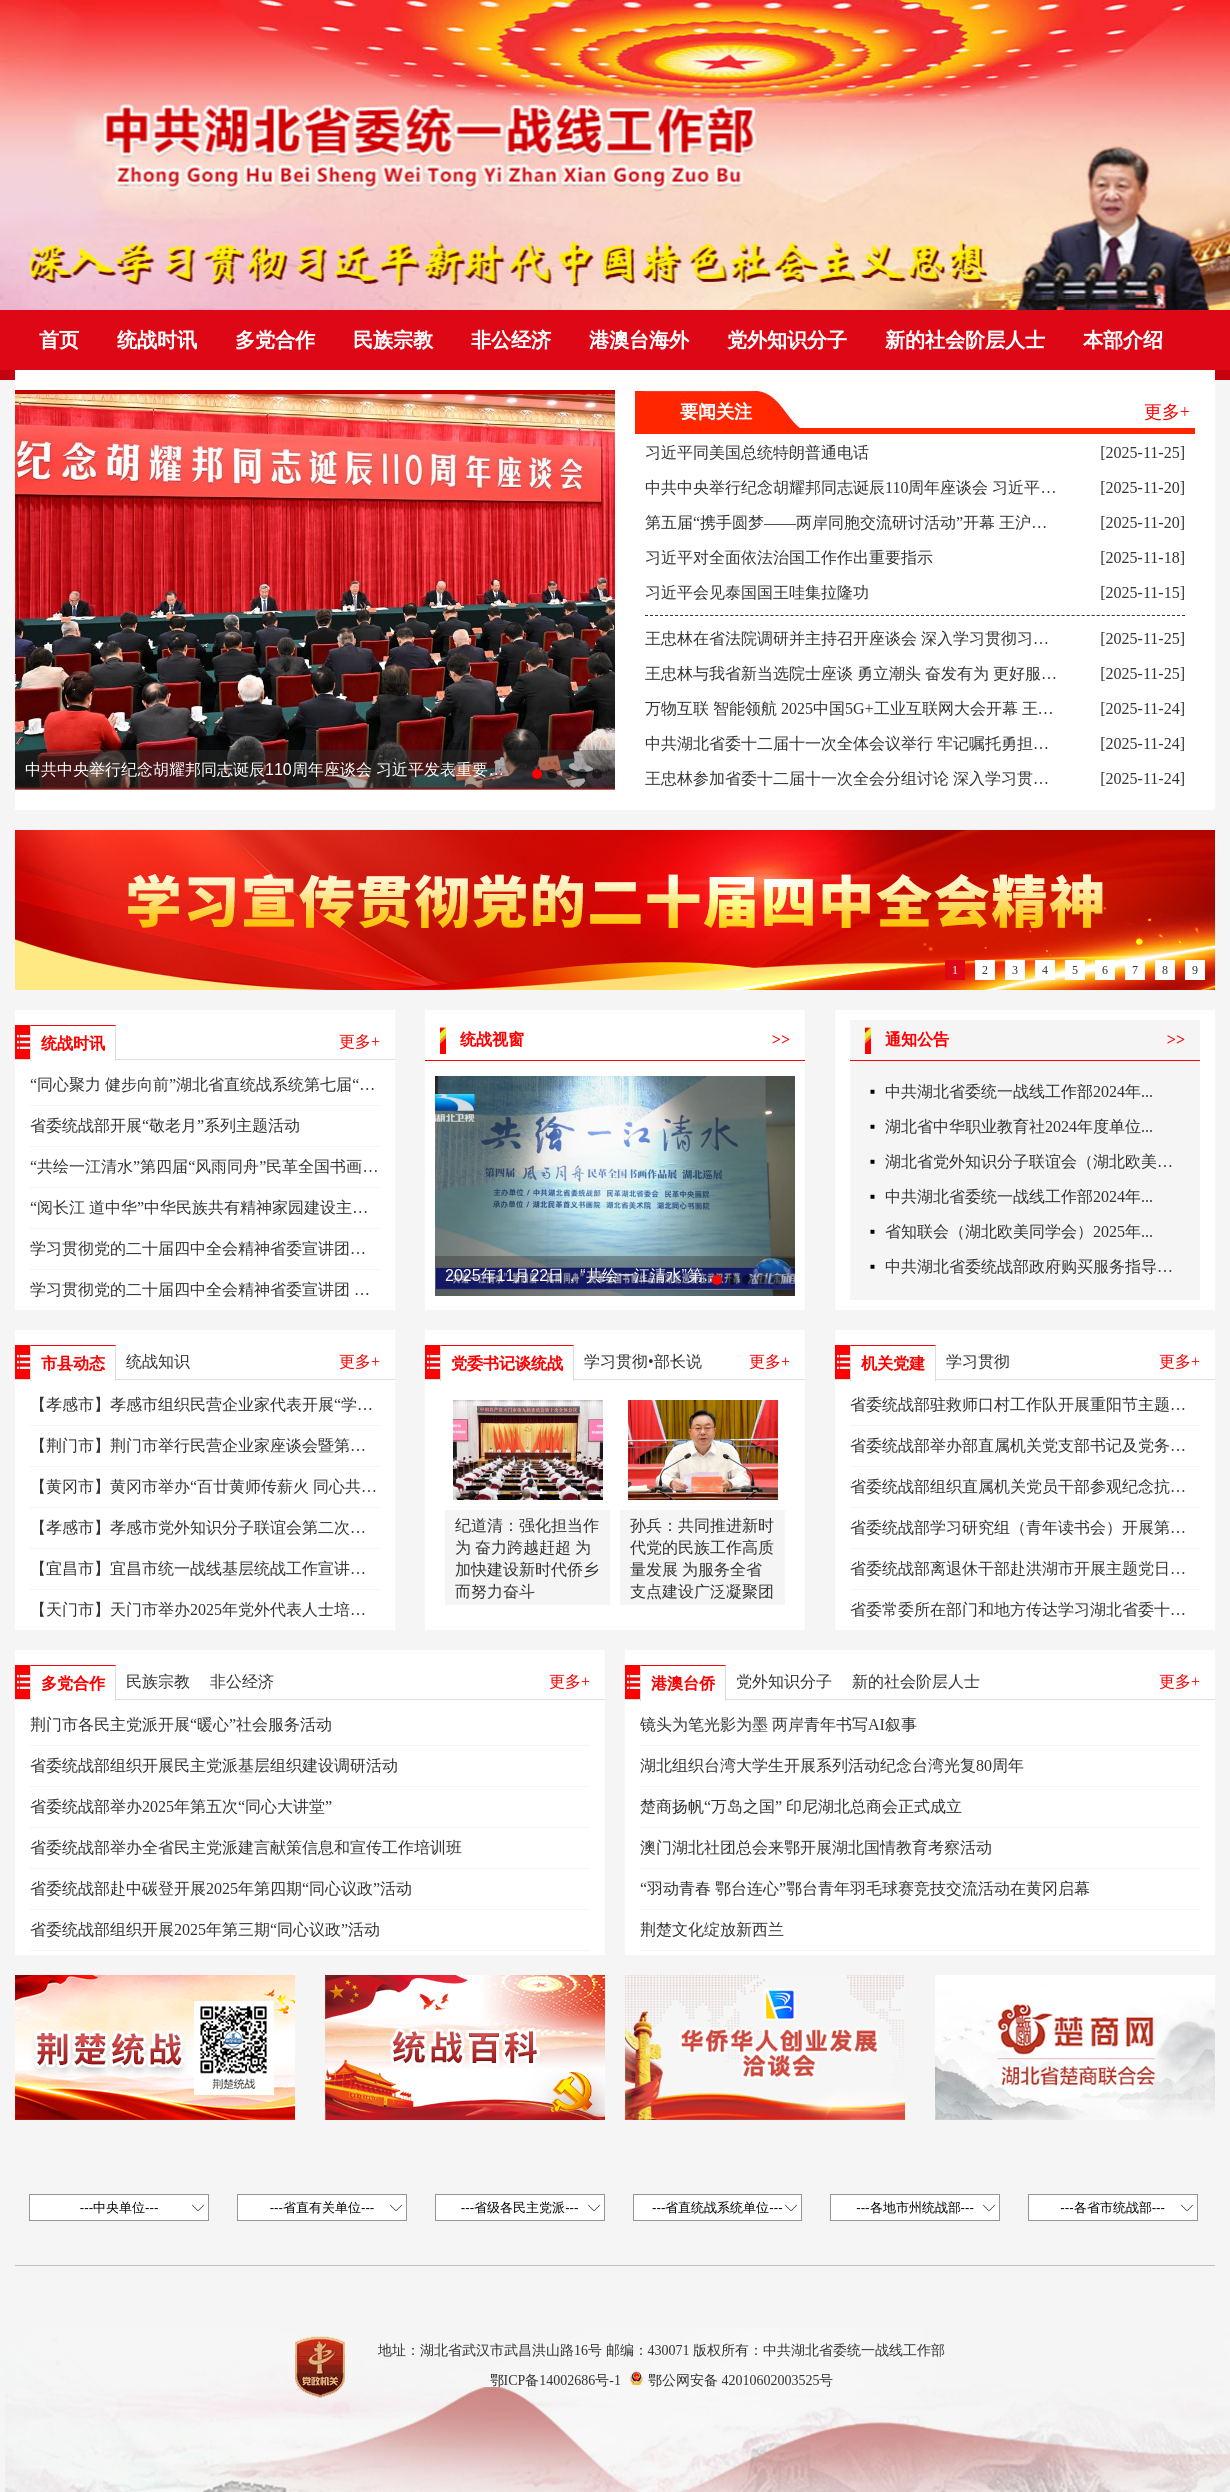  What do you see at coordinates (238, 1527) in the screenshot?
I see `【孝感市】孝感市党外知识分子联谊会第二次会员大会召开` at bounding box center [238, 1527].